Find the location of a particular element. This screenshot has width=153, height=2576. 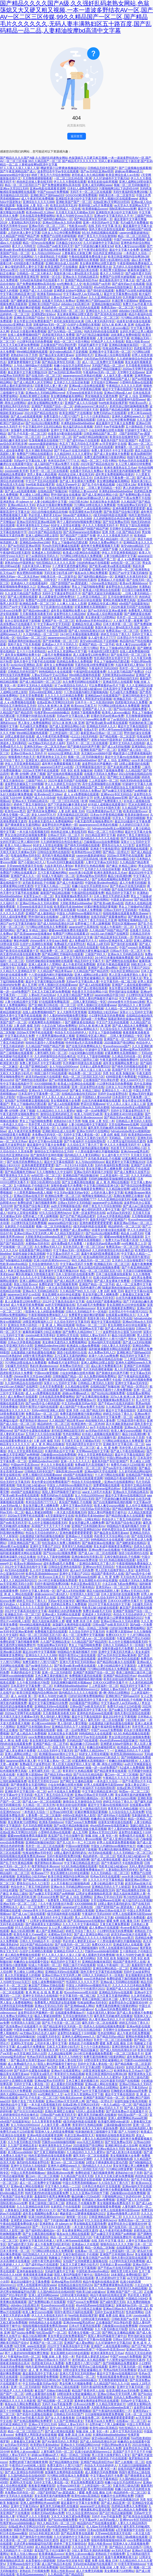

日韩精品无码专区国产 is located at coordinates (102, 168).